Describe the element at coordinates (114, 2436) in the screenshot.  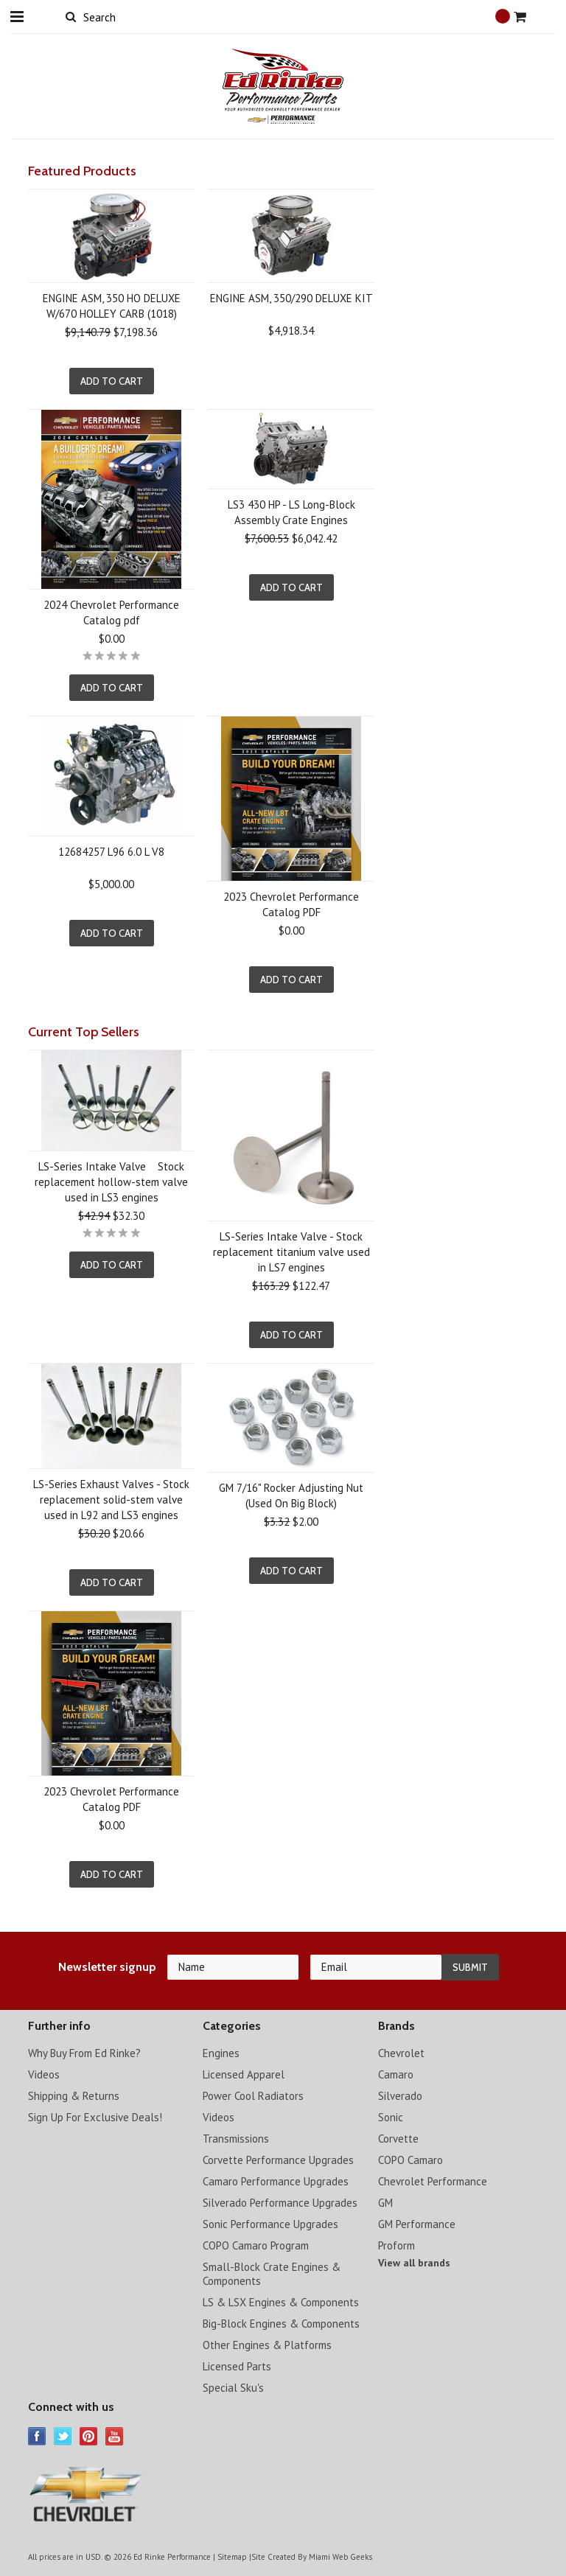
I see `YouTube` at that location.